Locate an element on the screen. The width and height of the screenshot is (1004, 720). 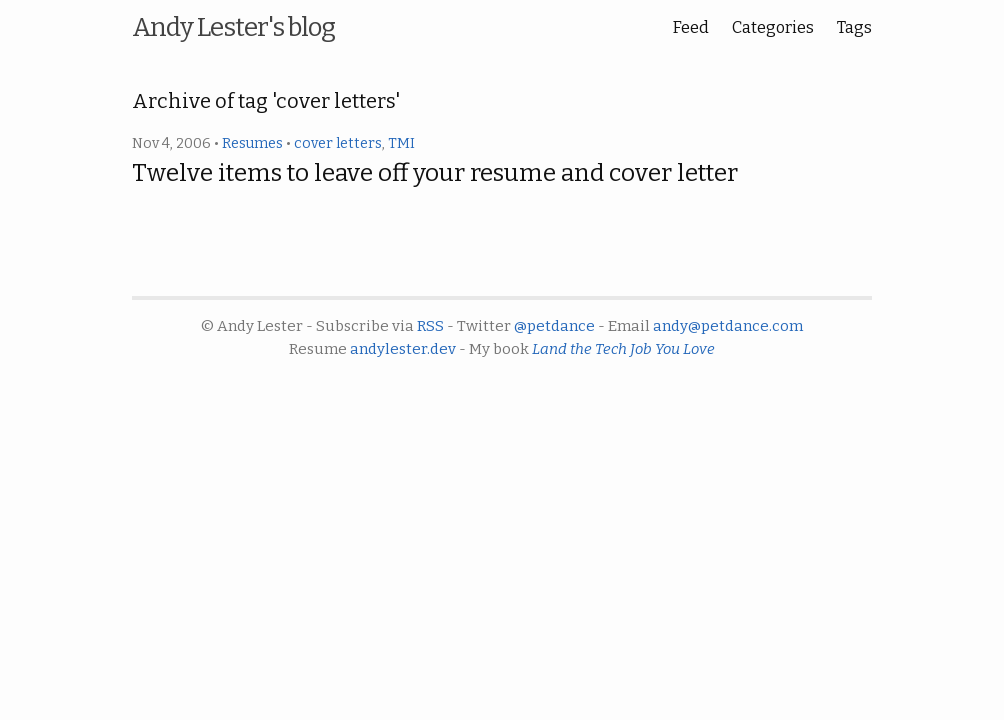
Twelve items to leave off your resume and cover letter is located at coordinates (435, 173).